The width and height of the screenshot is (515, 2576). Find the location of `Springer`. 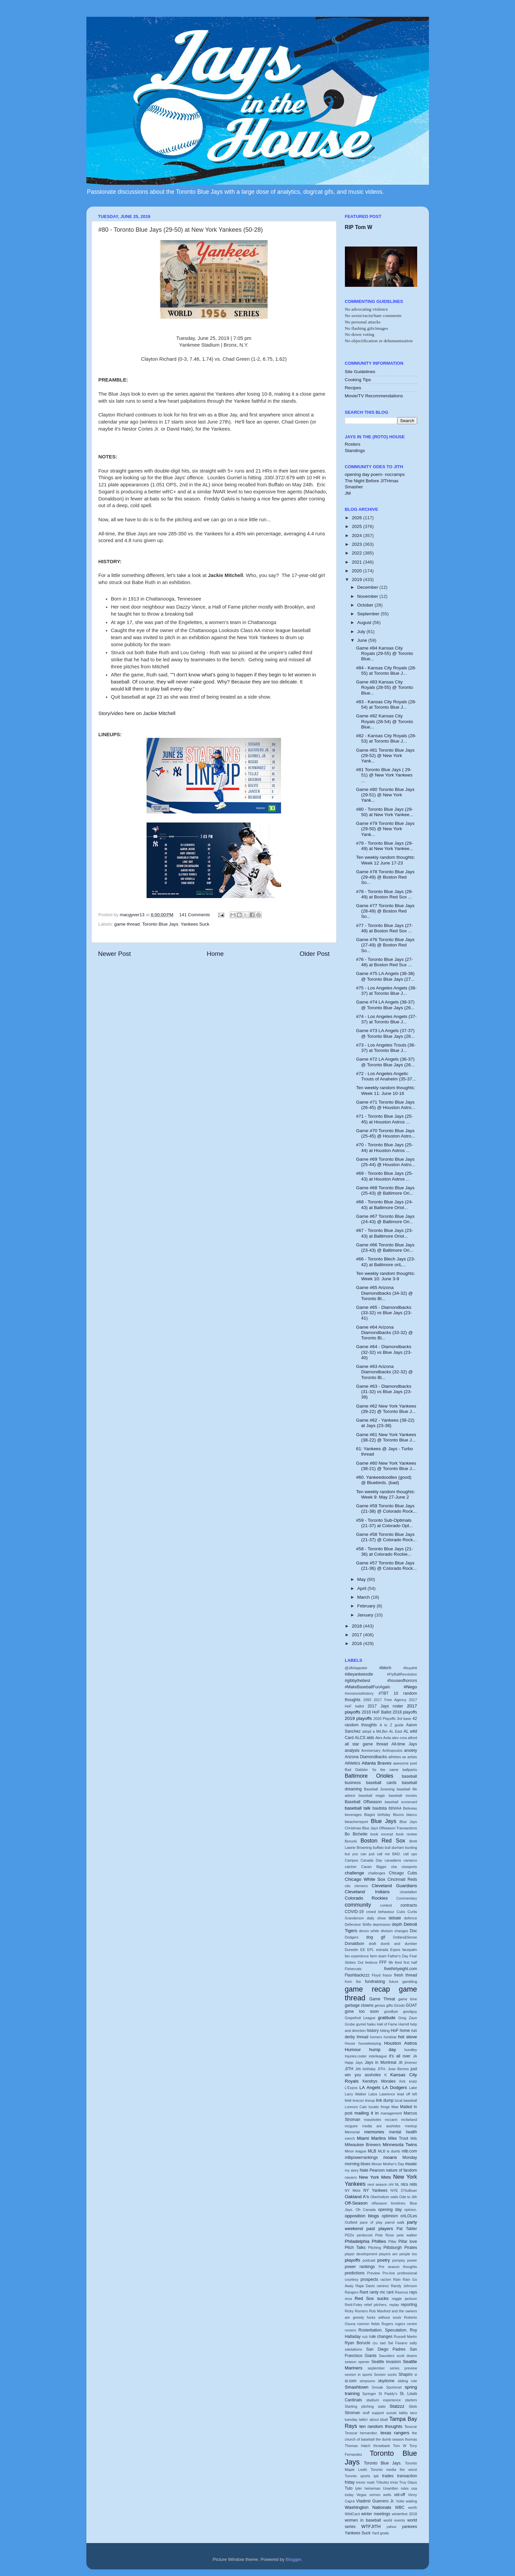

Springer is located at coordinates (369, 2394).